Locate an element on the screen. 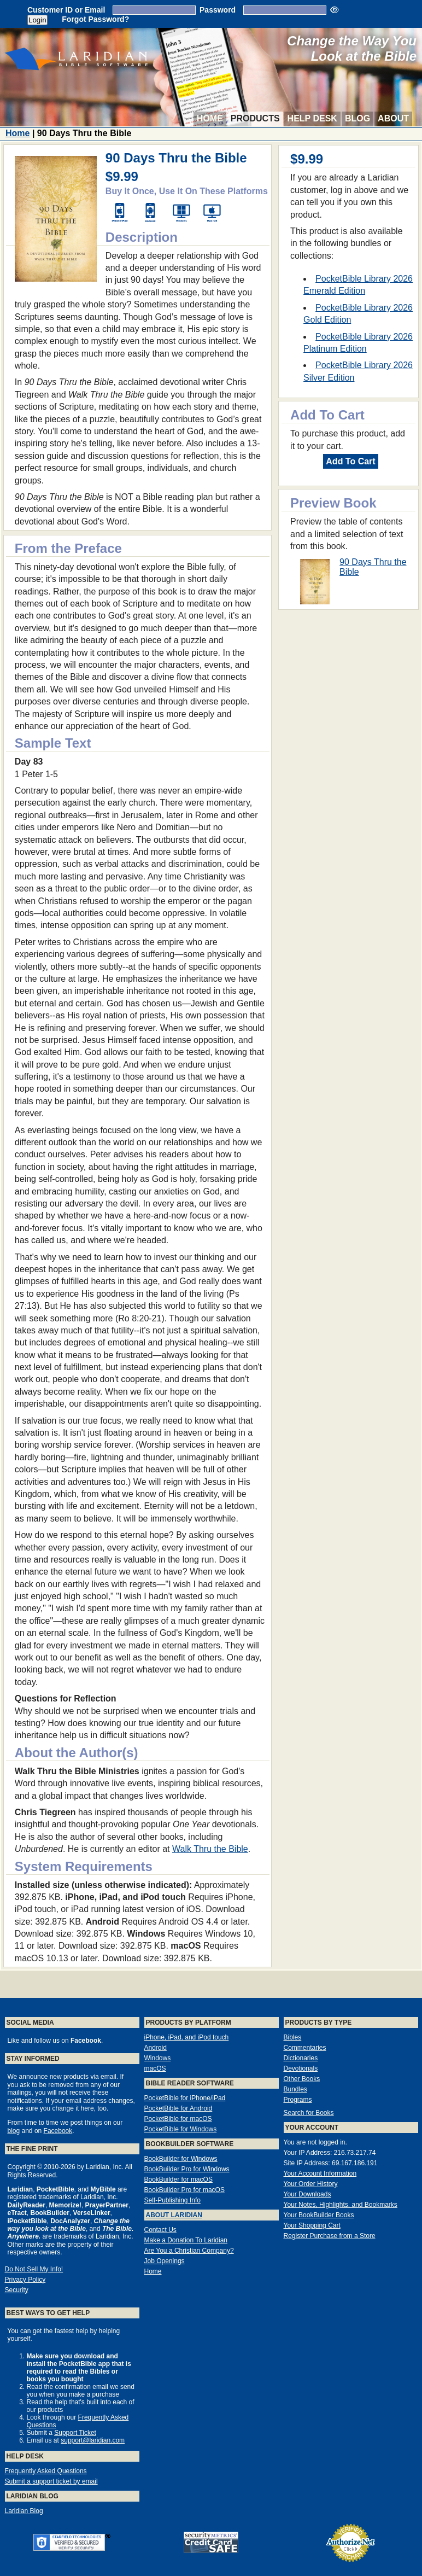  Submit a support ticket by email is located at coordinates (51, 2481).